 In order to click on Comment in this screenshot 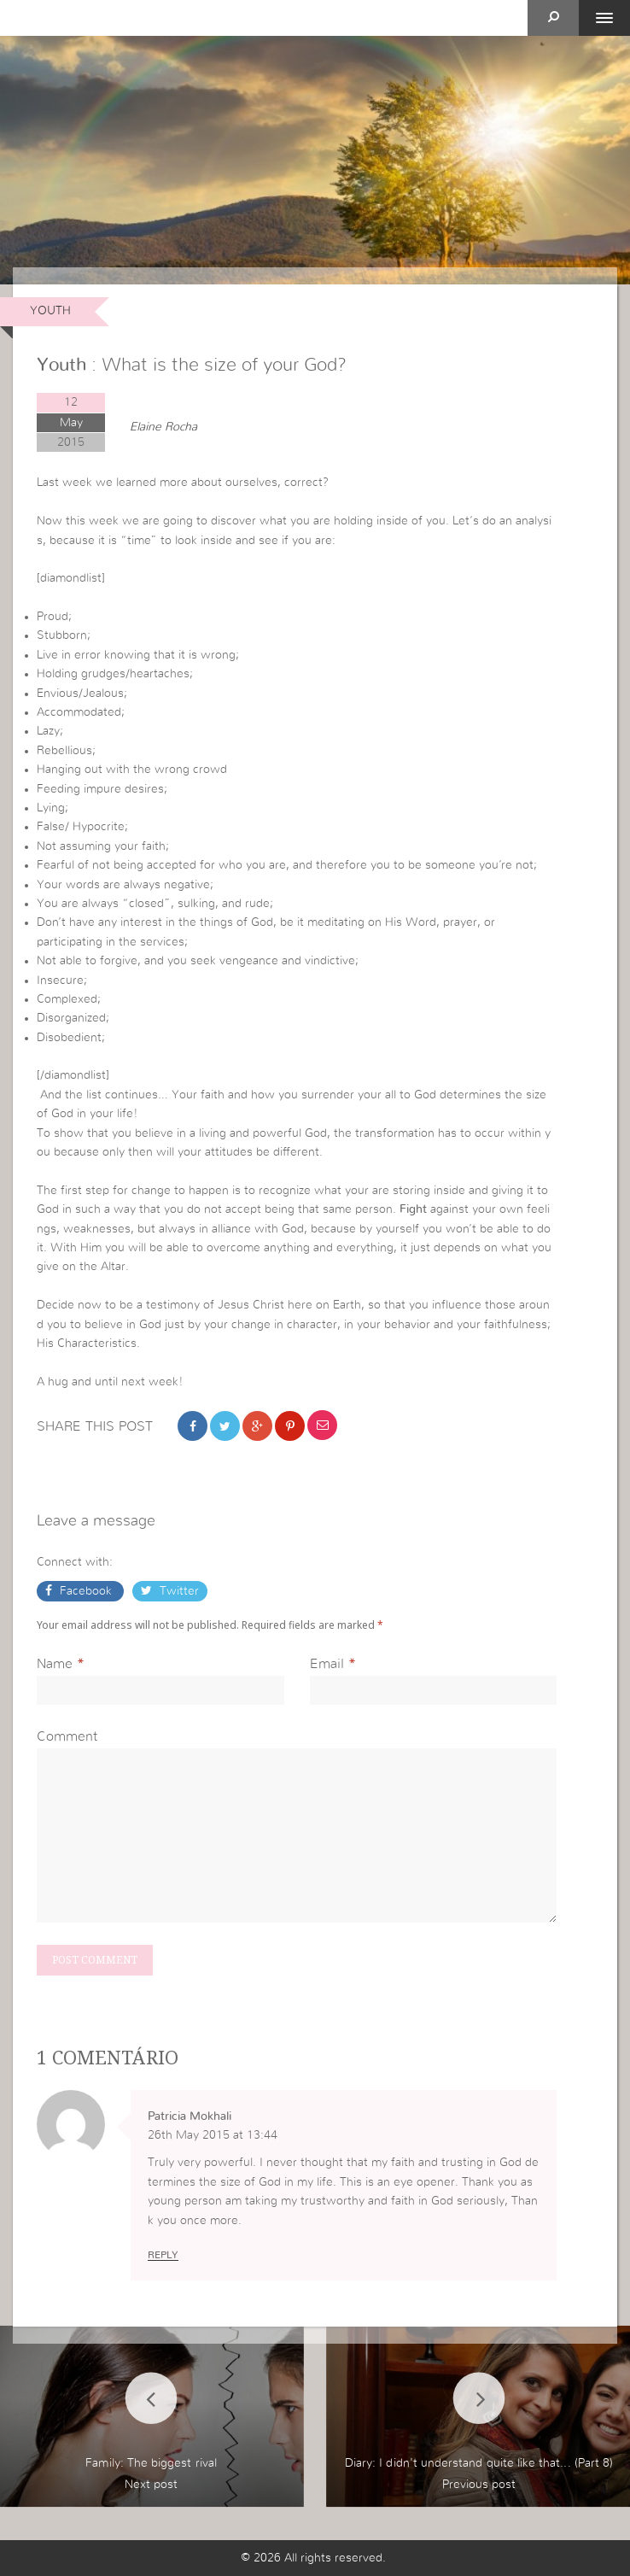, I will do `click(67, 1736)`.